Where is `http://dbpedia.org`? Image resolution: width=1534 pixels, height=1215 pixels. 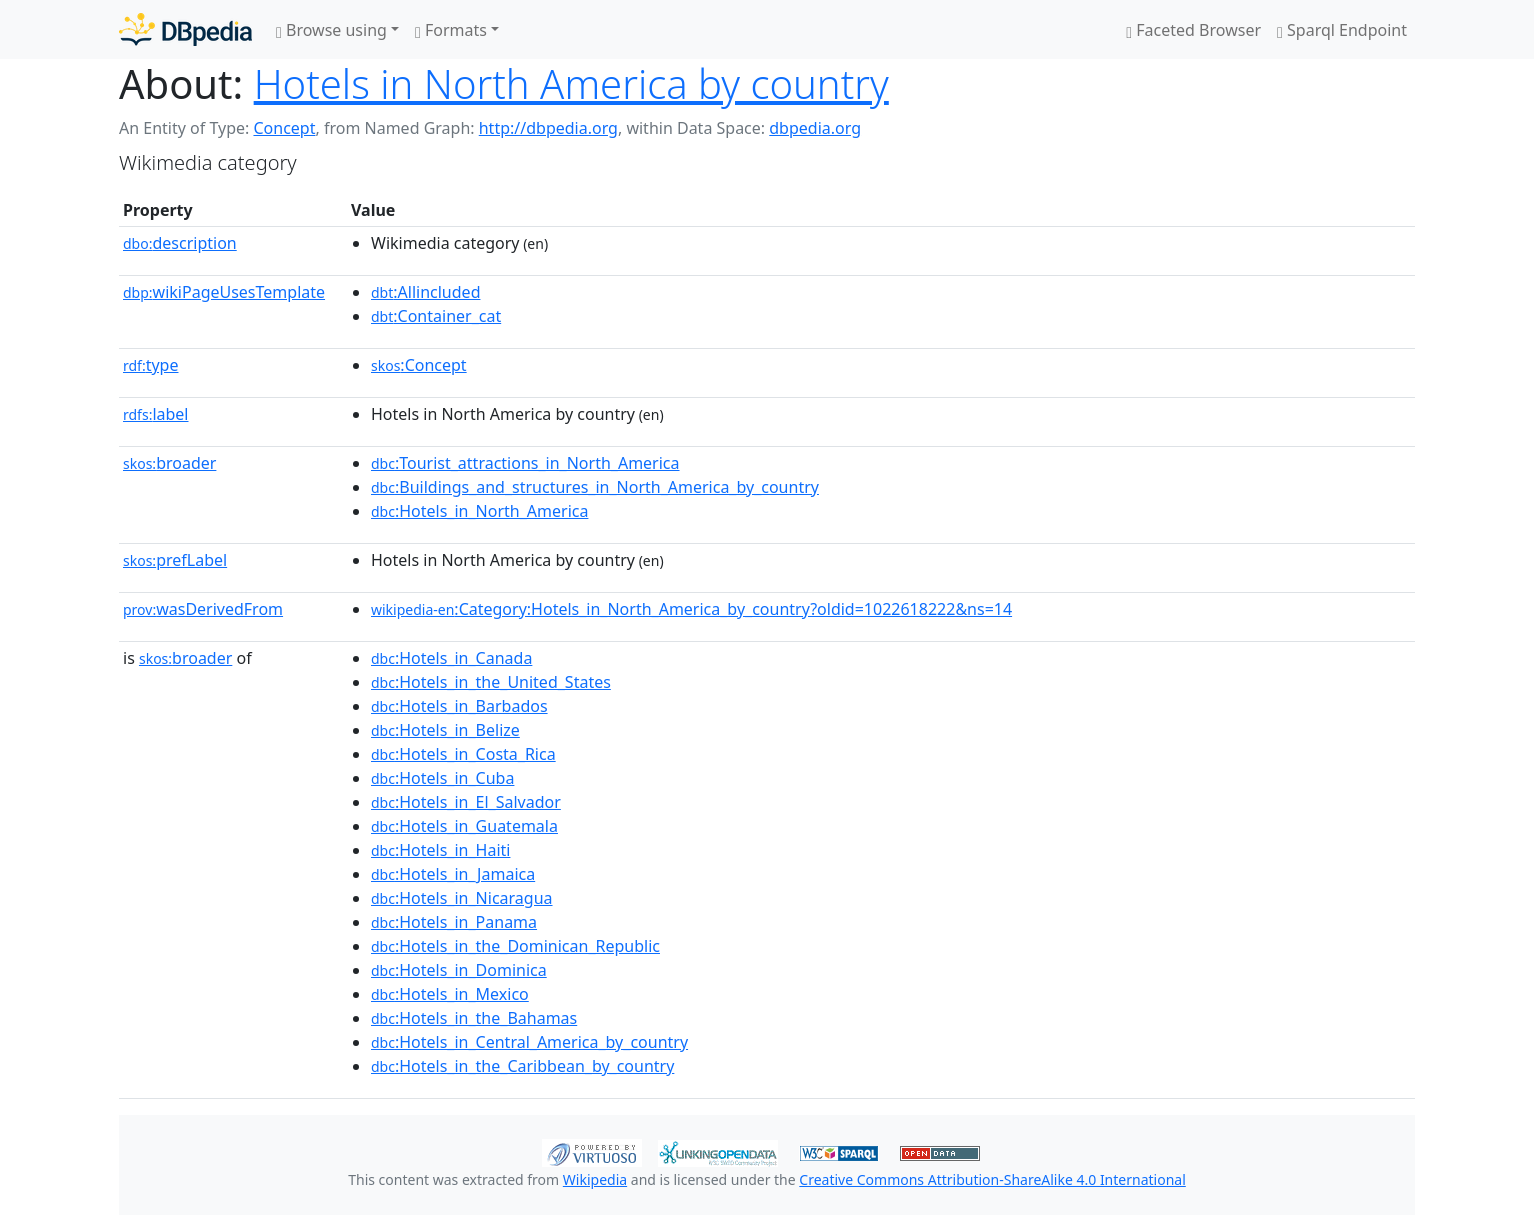 http://dbpedia.org is located at coordinates (548, 128).